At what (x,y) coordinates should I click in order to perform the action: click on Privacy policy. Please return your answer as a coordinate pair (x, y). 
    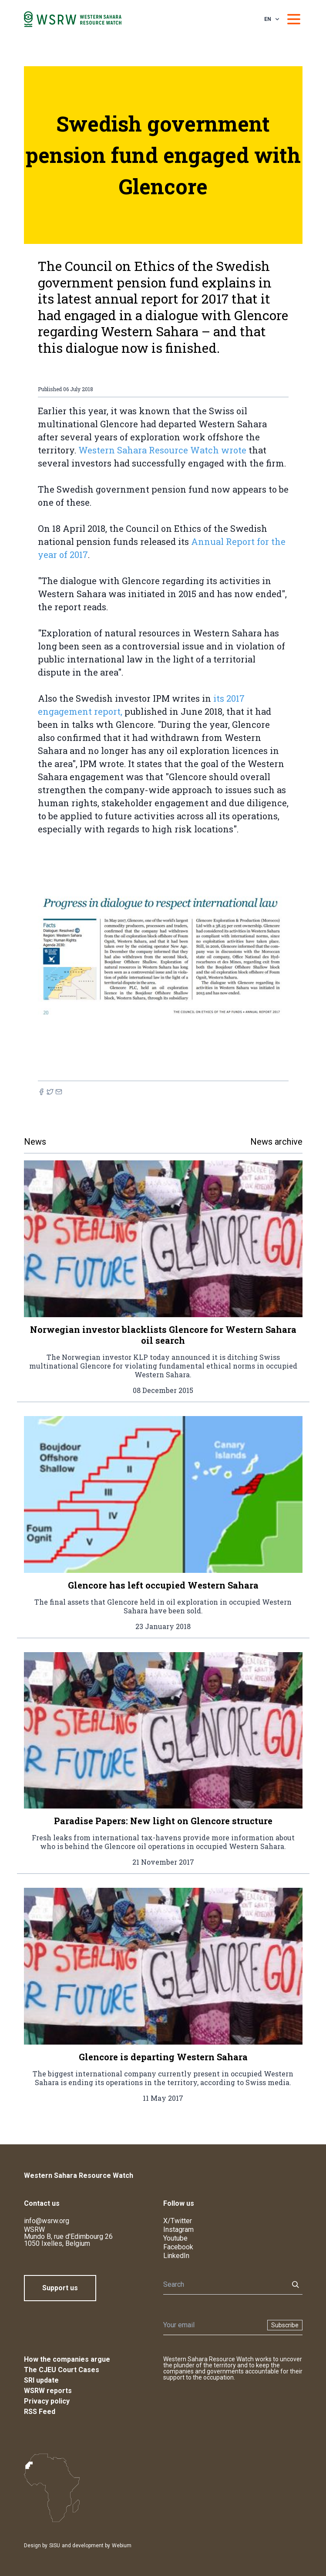
    Looking at the image, I should click on (47, 2401).